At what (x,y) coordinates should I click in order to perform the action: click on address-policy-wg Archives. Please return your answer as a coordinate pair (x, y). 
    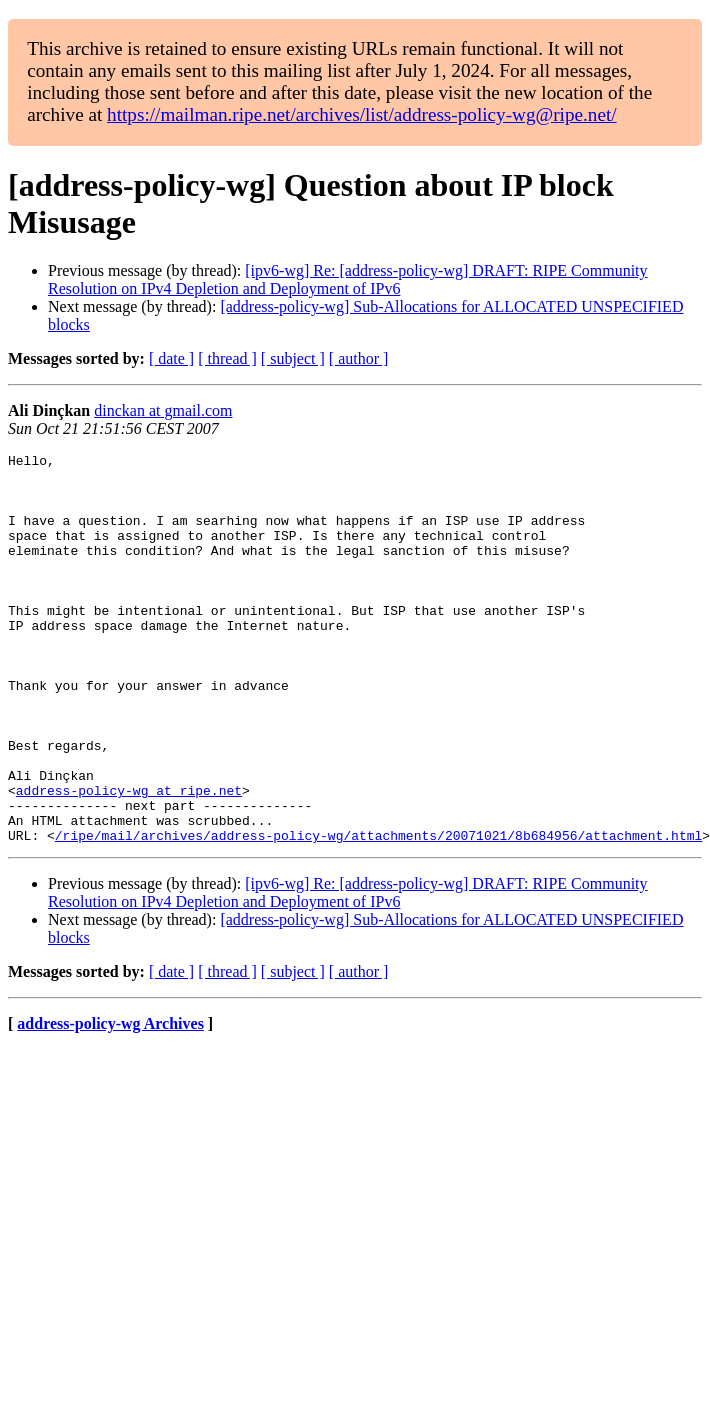
    Looking at the image, I should click on (110, 1101).